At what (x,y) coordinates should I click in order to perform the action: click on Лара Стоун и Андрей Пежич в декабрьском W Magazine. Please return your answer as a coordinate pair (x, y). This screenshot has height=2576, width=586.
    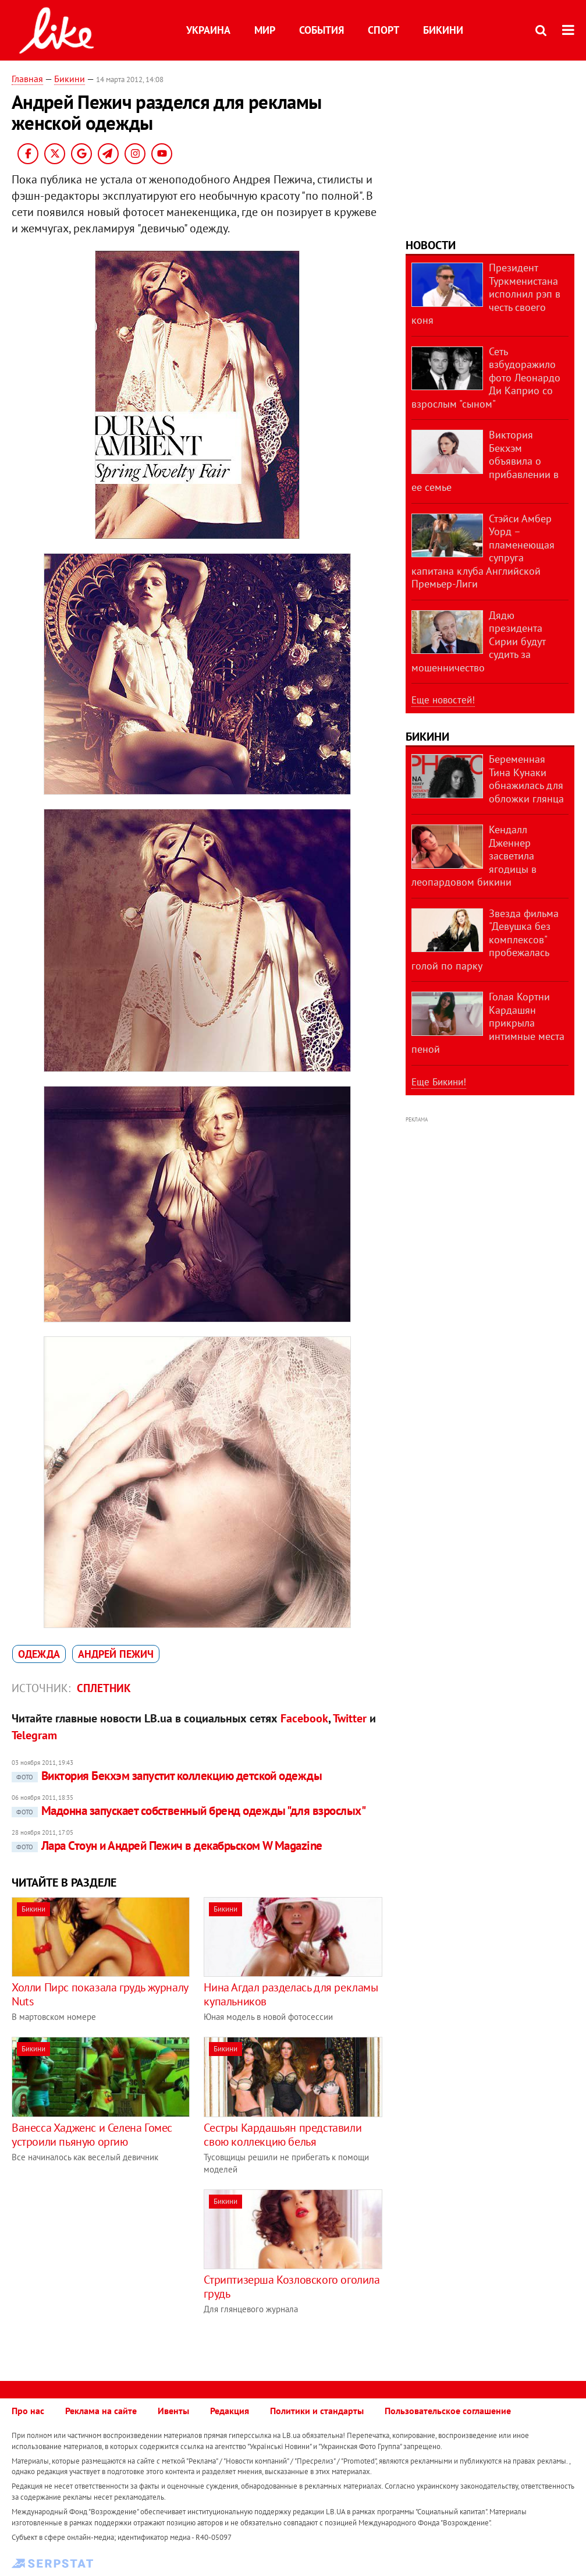
    Looking at the image, I should click on (167, 1845).